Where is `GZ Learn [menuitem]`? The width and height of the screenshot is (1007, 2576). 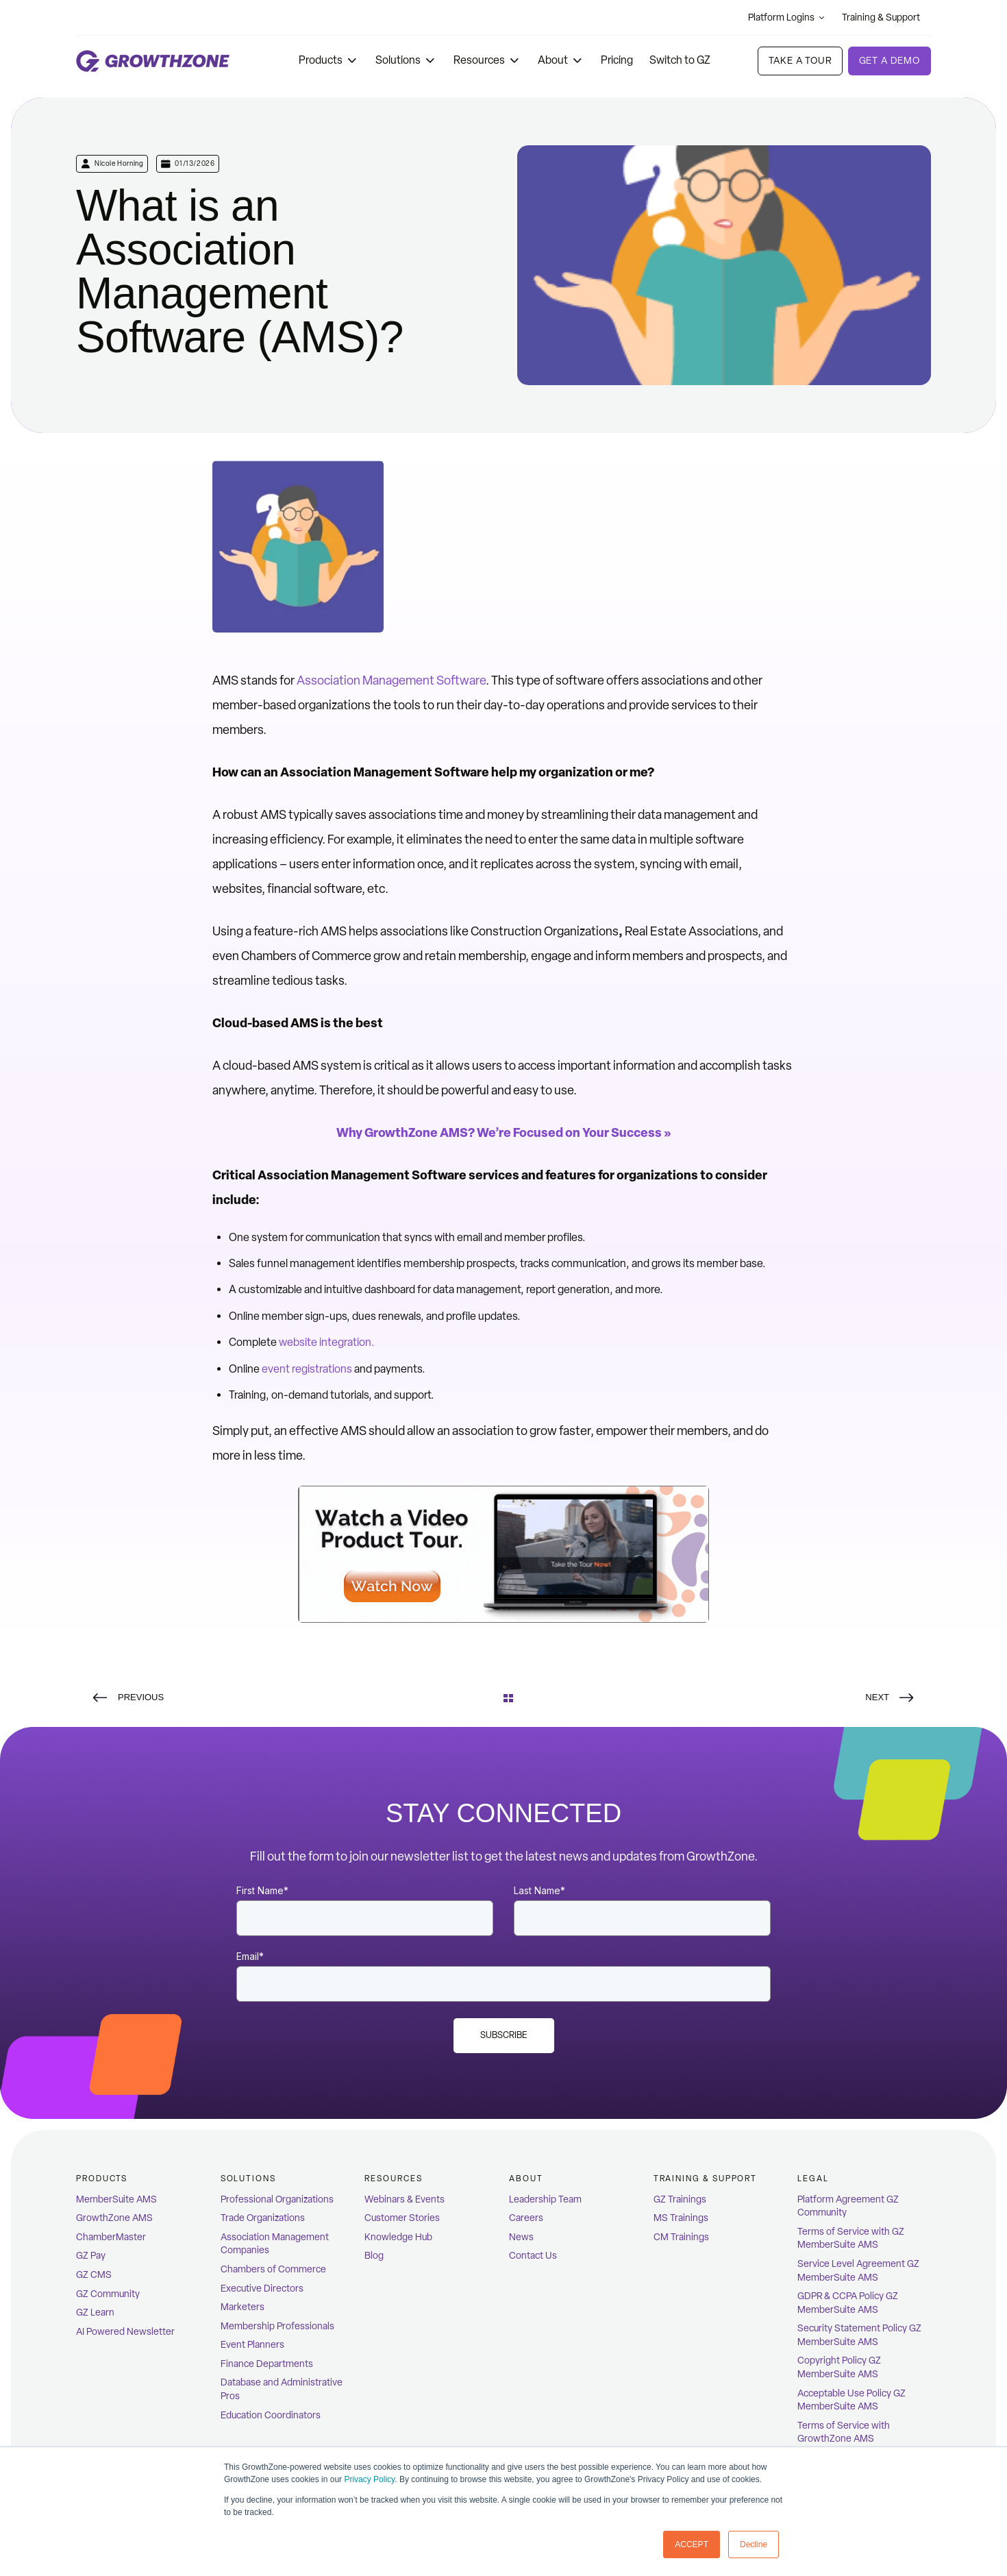
GZ Learn [menuitem] is located at coordinates (95, 2312).